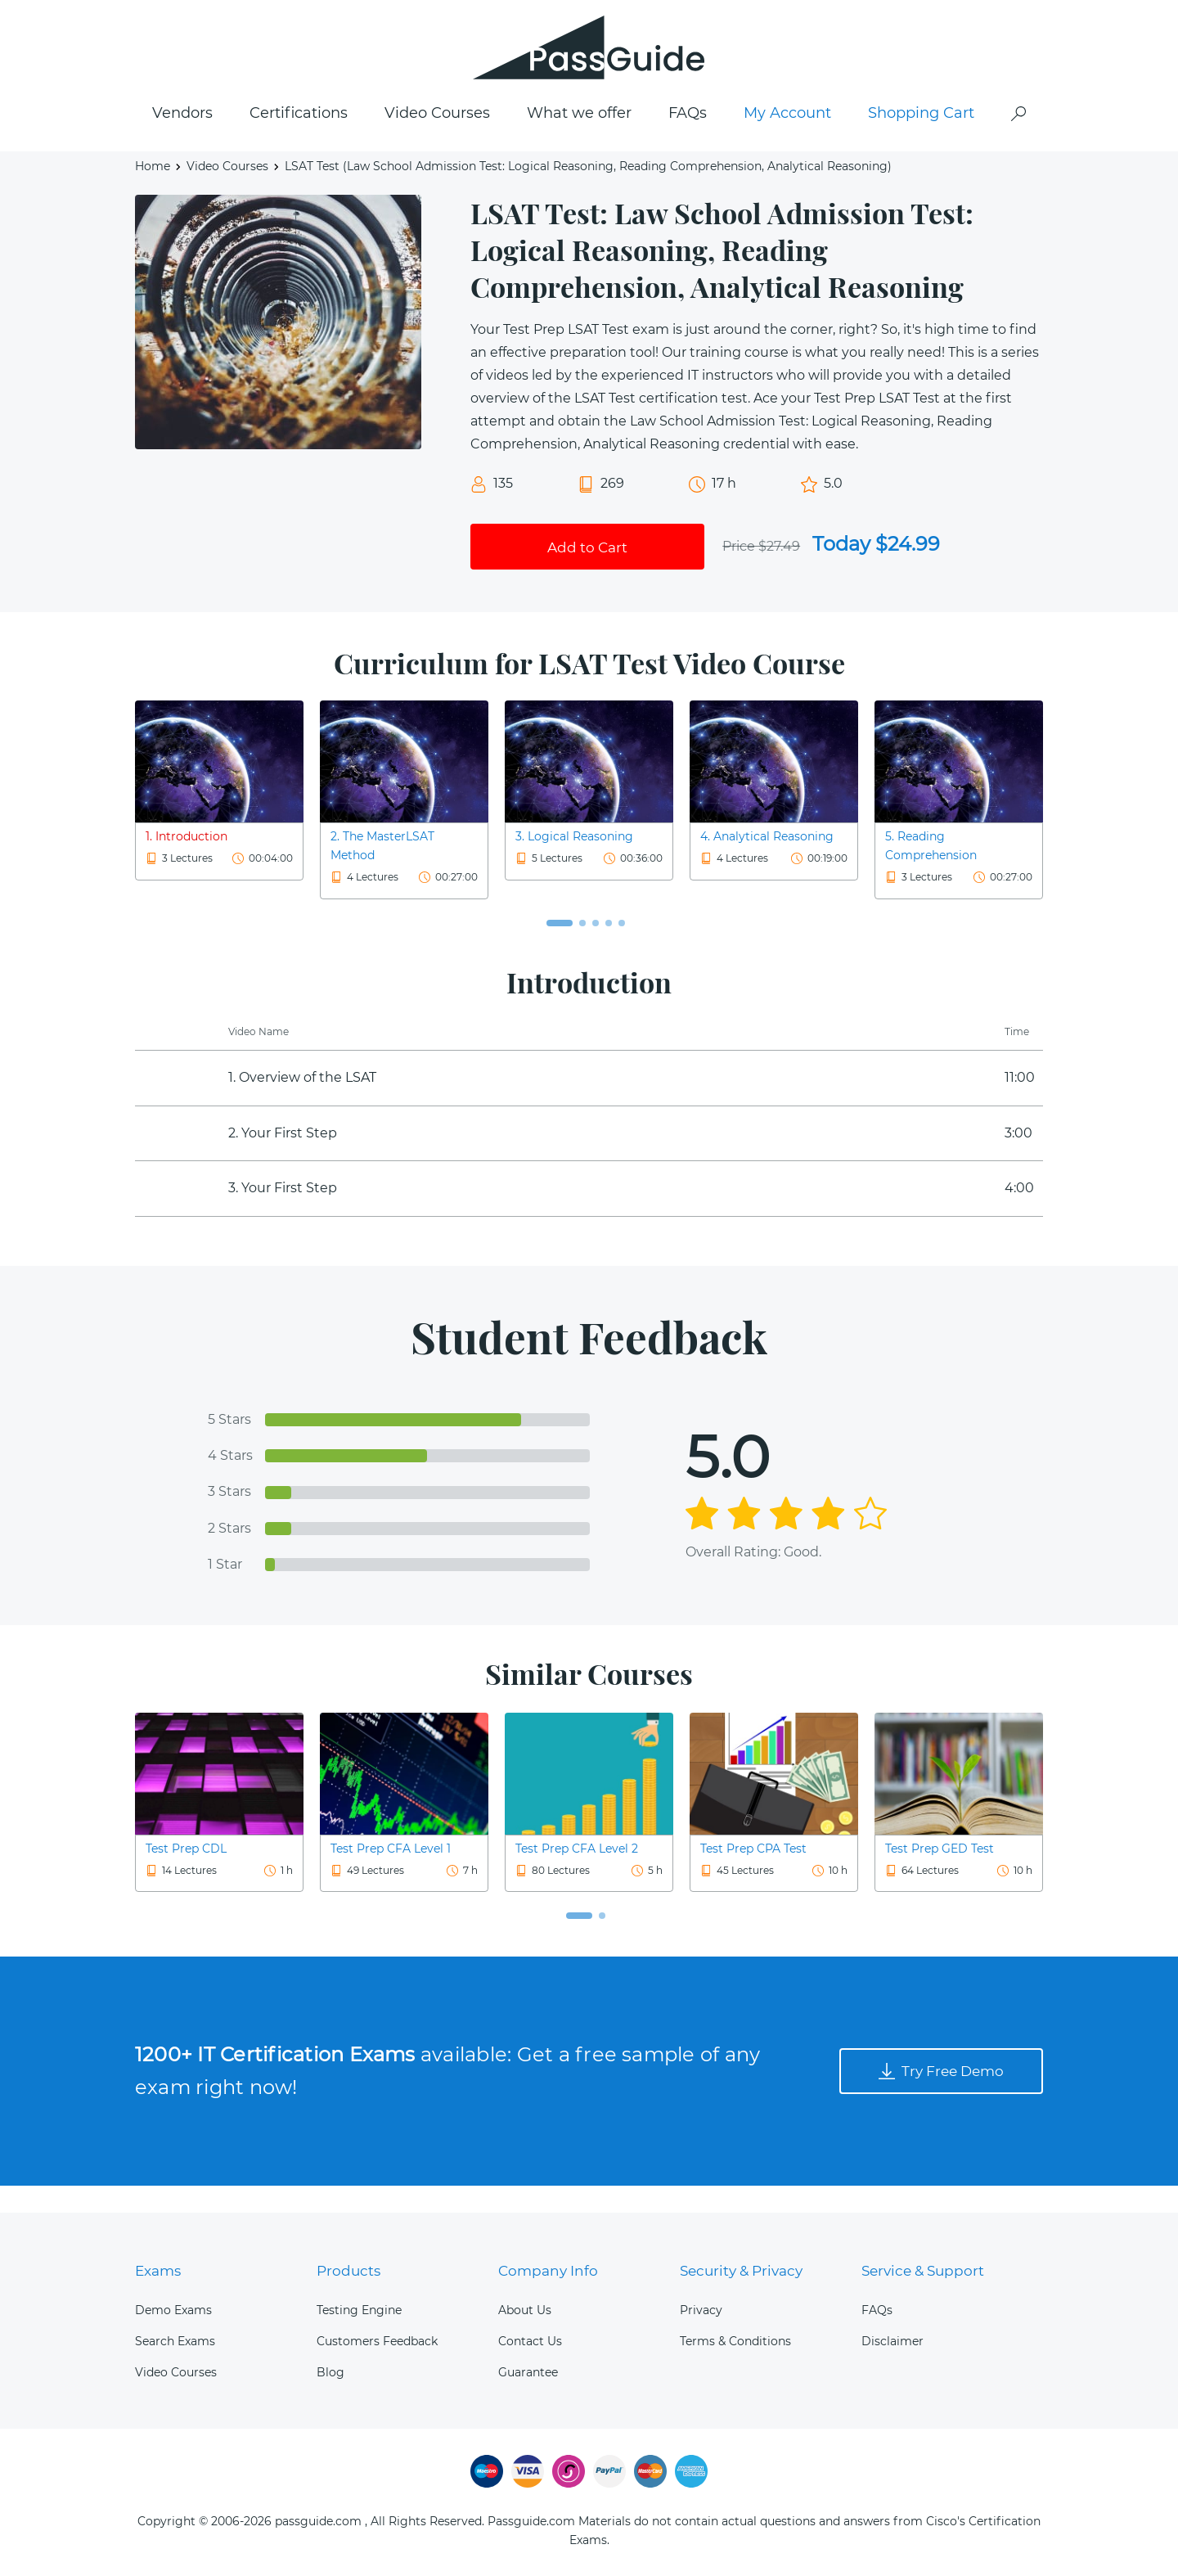 The image size is (1178, 2576). What do you see at coordinates (530, 2341) in the screenshot?
I see `Contact Us` at bounding box center [530, 2341].